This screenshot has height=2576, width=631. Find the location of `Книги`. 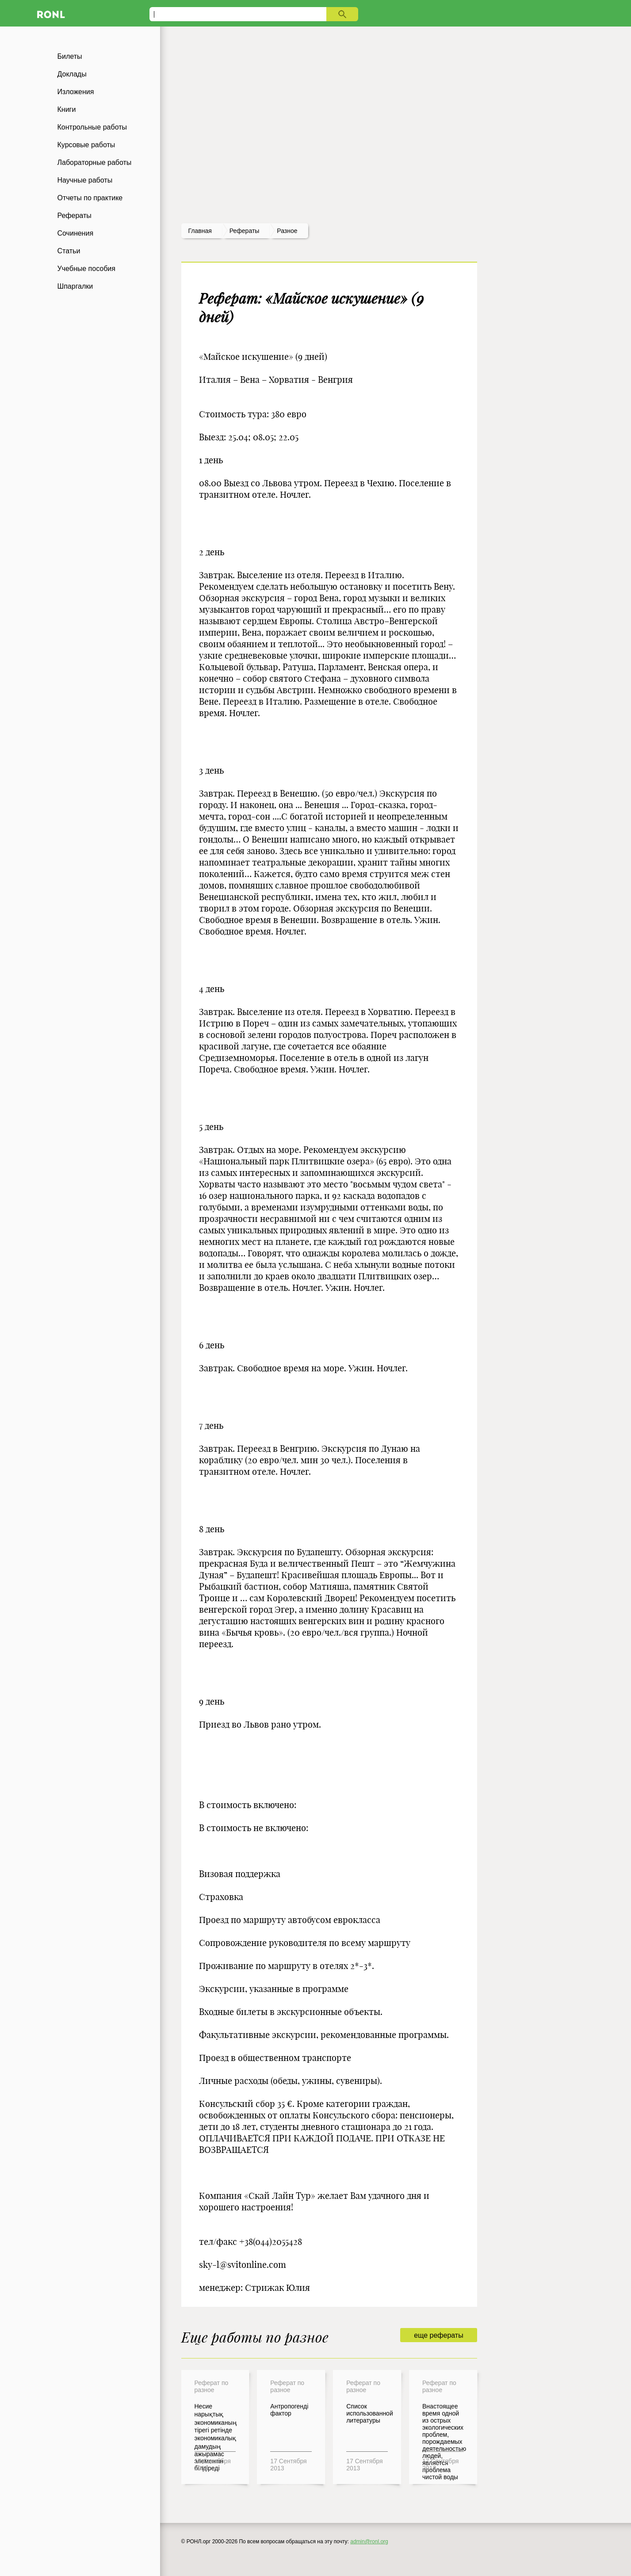

Книги is located at coordinates (66, 109).